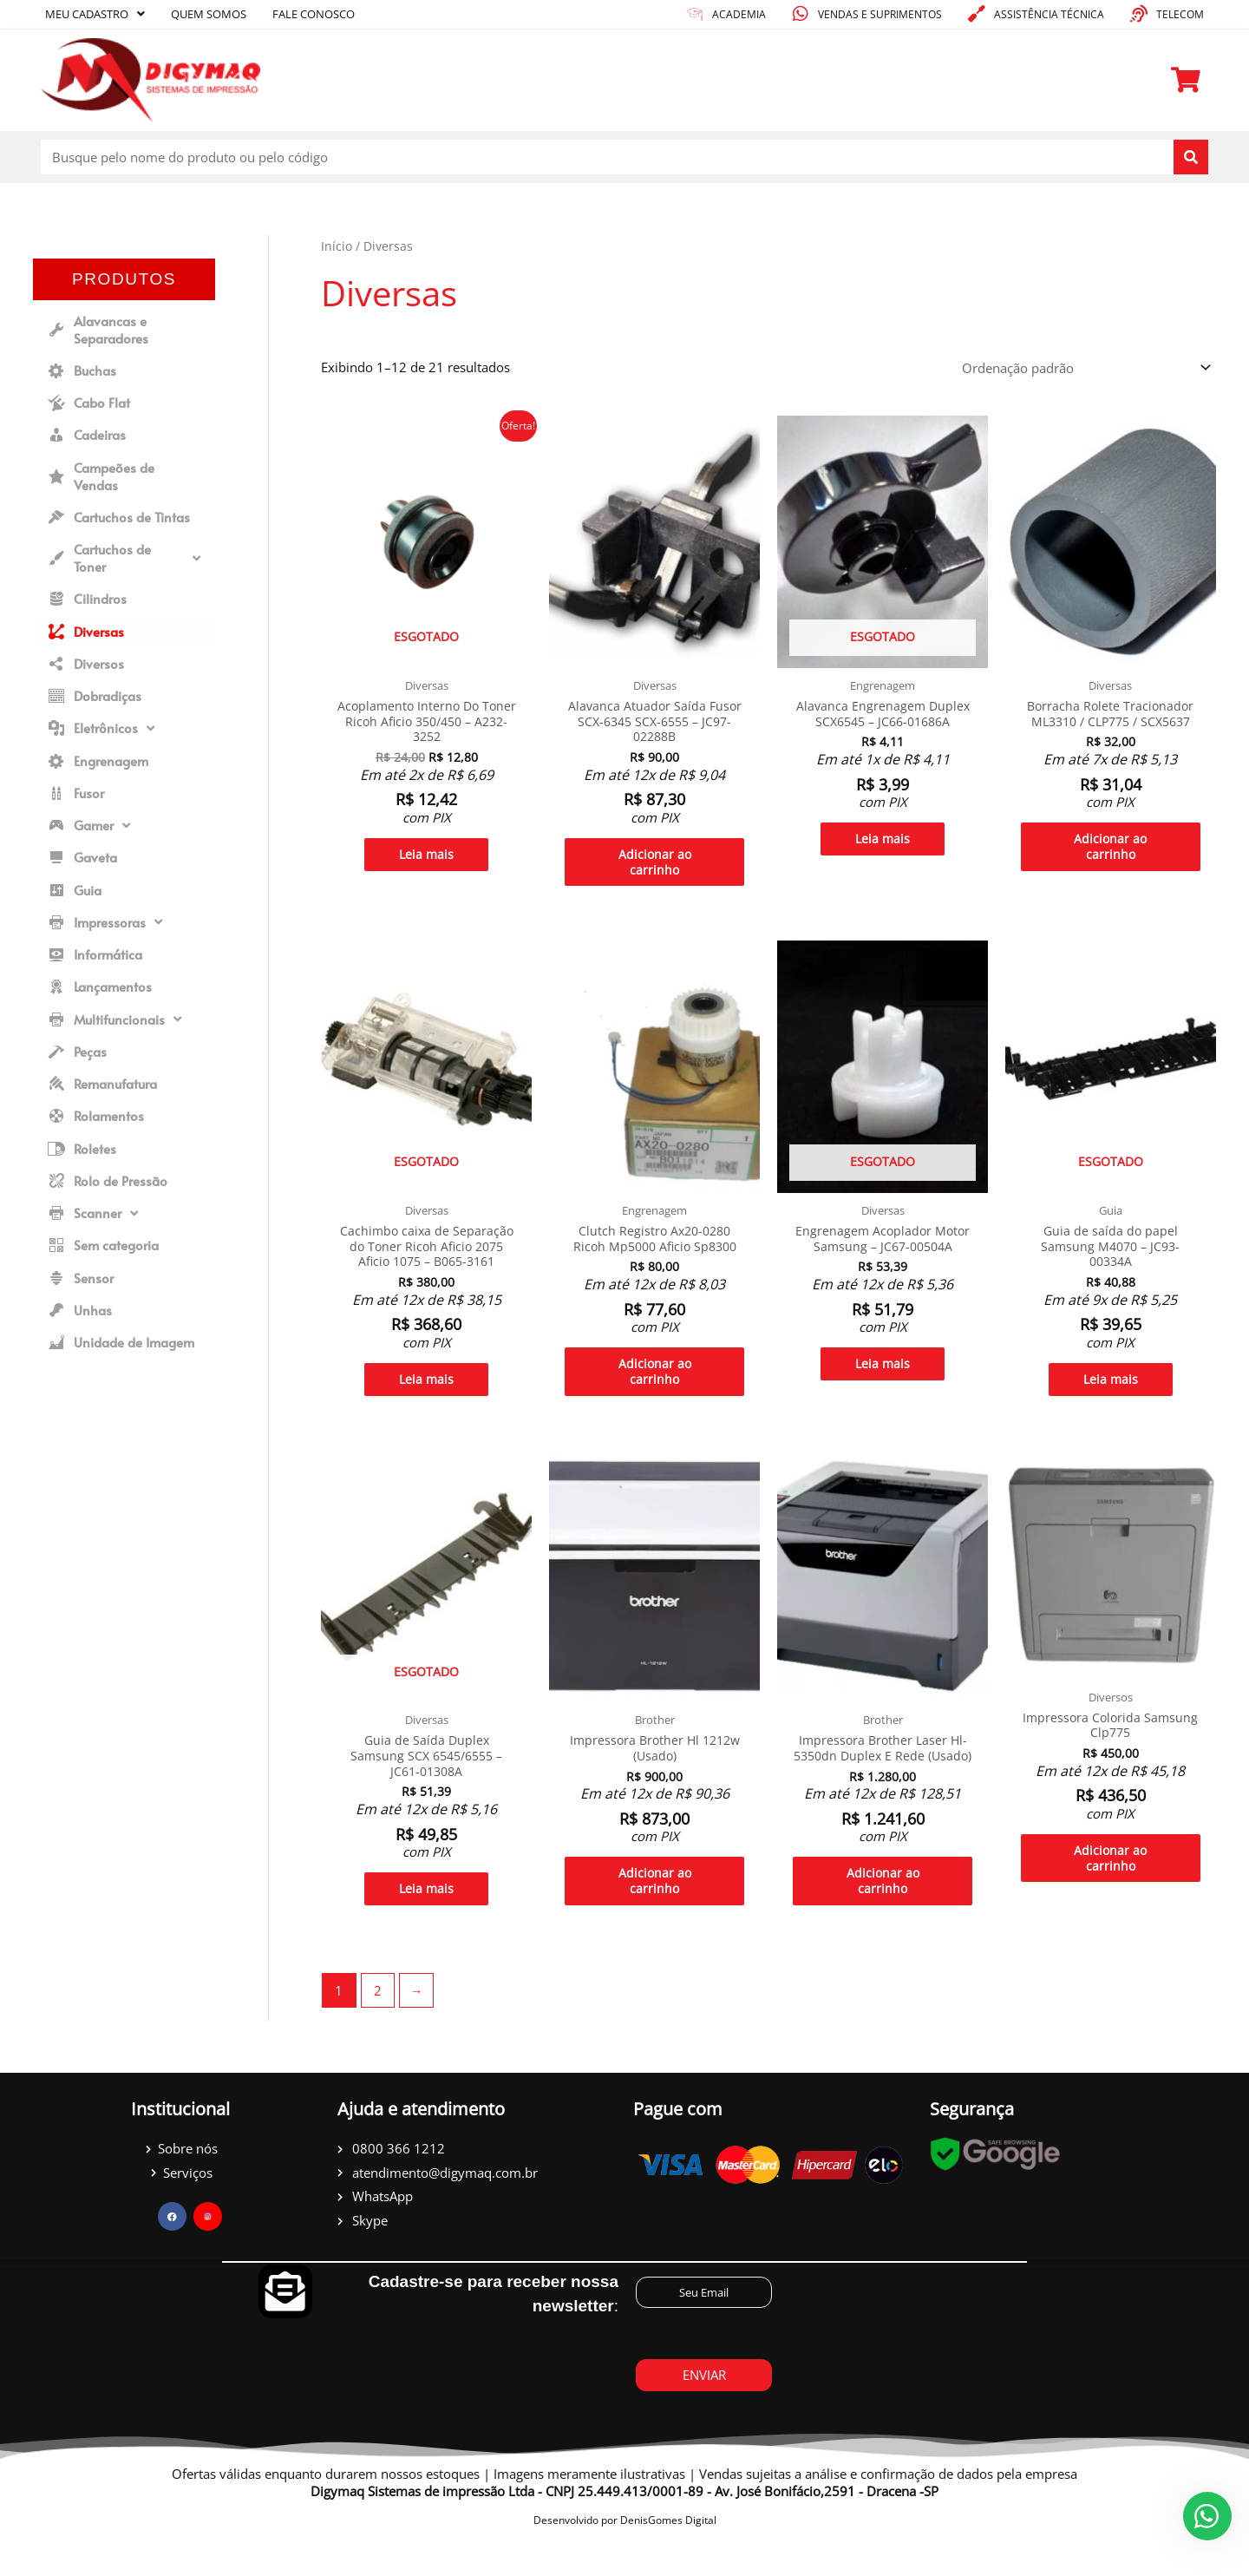  What do you see at coordinates (882, 1377) in the screenshot?
I see `Leia mais [Leia mais sobre “Engrenagem Acoplador Motor Samsung - JC67-00504A”]` at bounding box center [882, 1377].